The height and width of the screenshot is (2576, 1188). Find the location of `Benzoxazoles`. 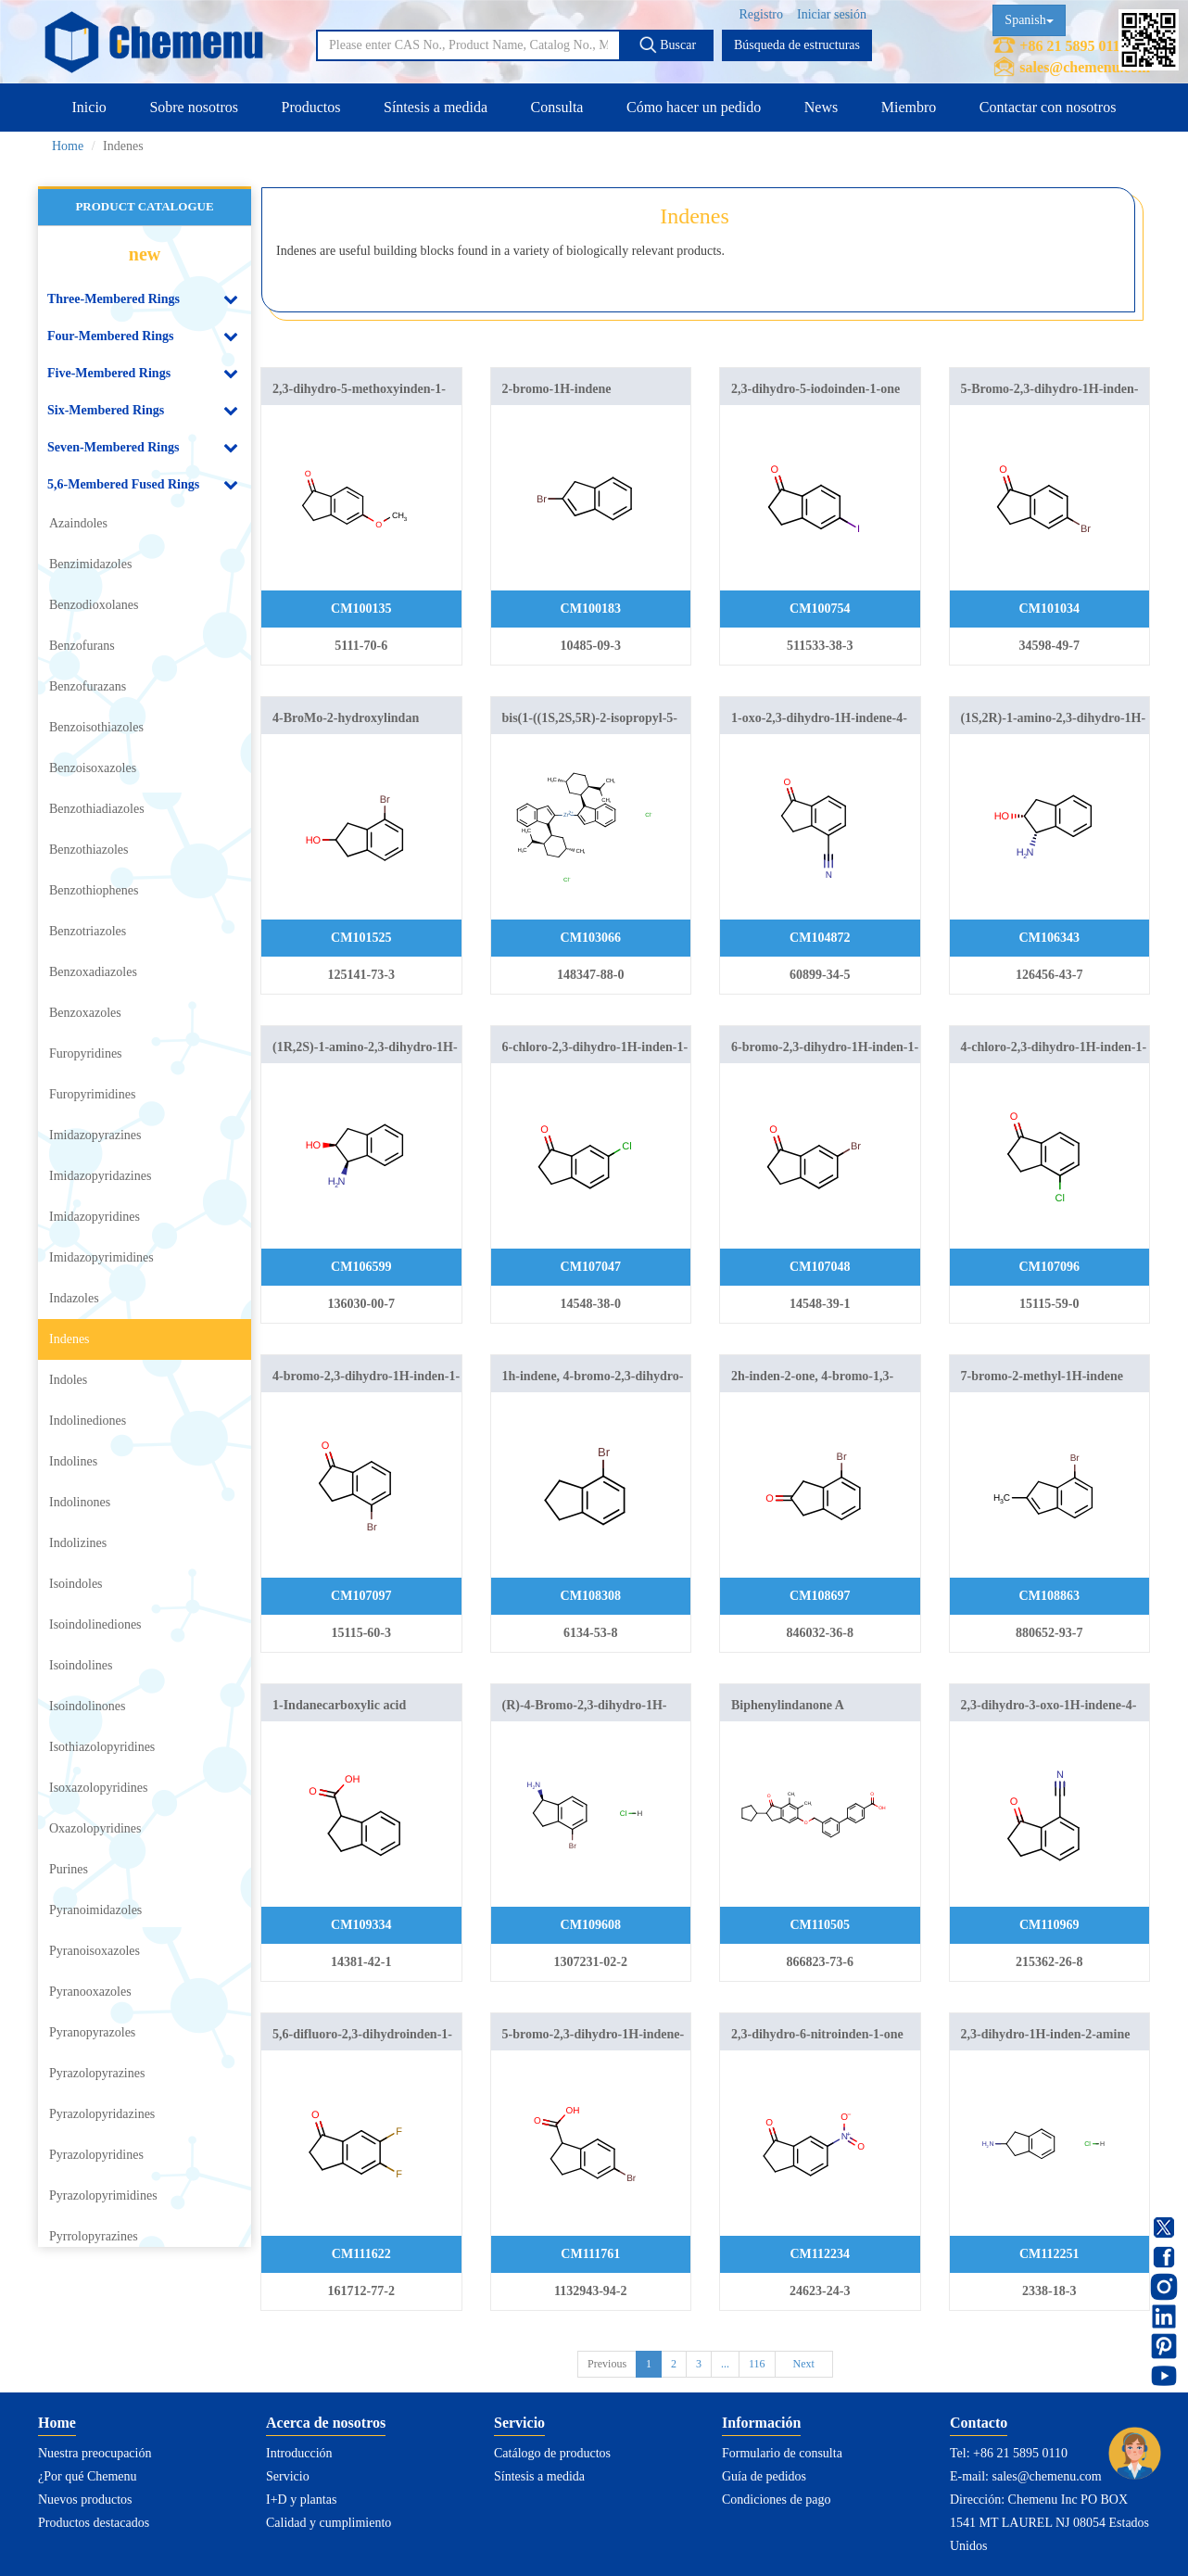

Benzoxazoles is located at coordinates (85, 1013).